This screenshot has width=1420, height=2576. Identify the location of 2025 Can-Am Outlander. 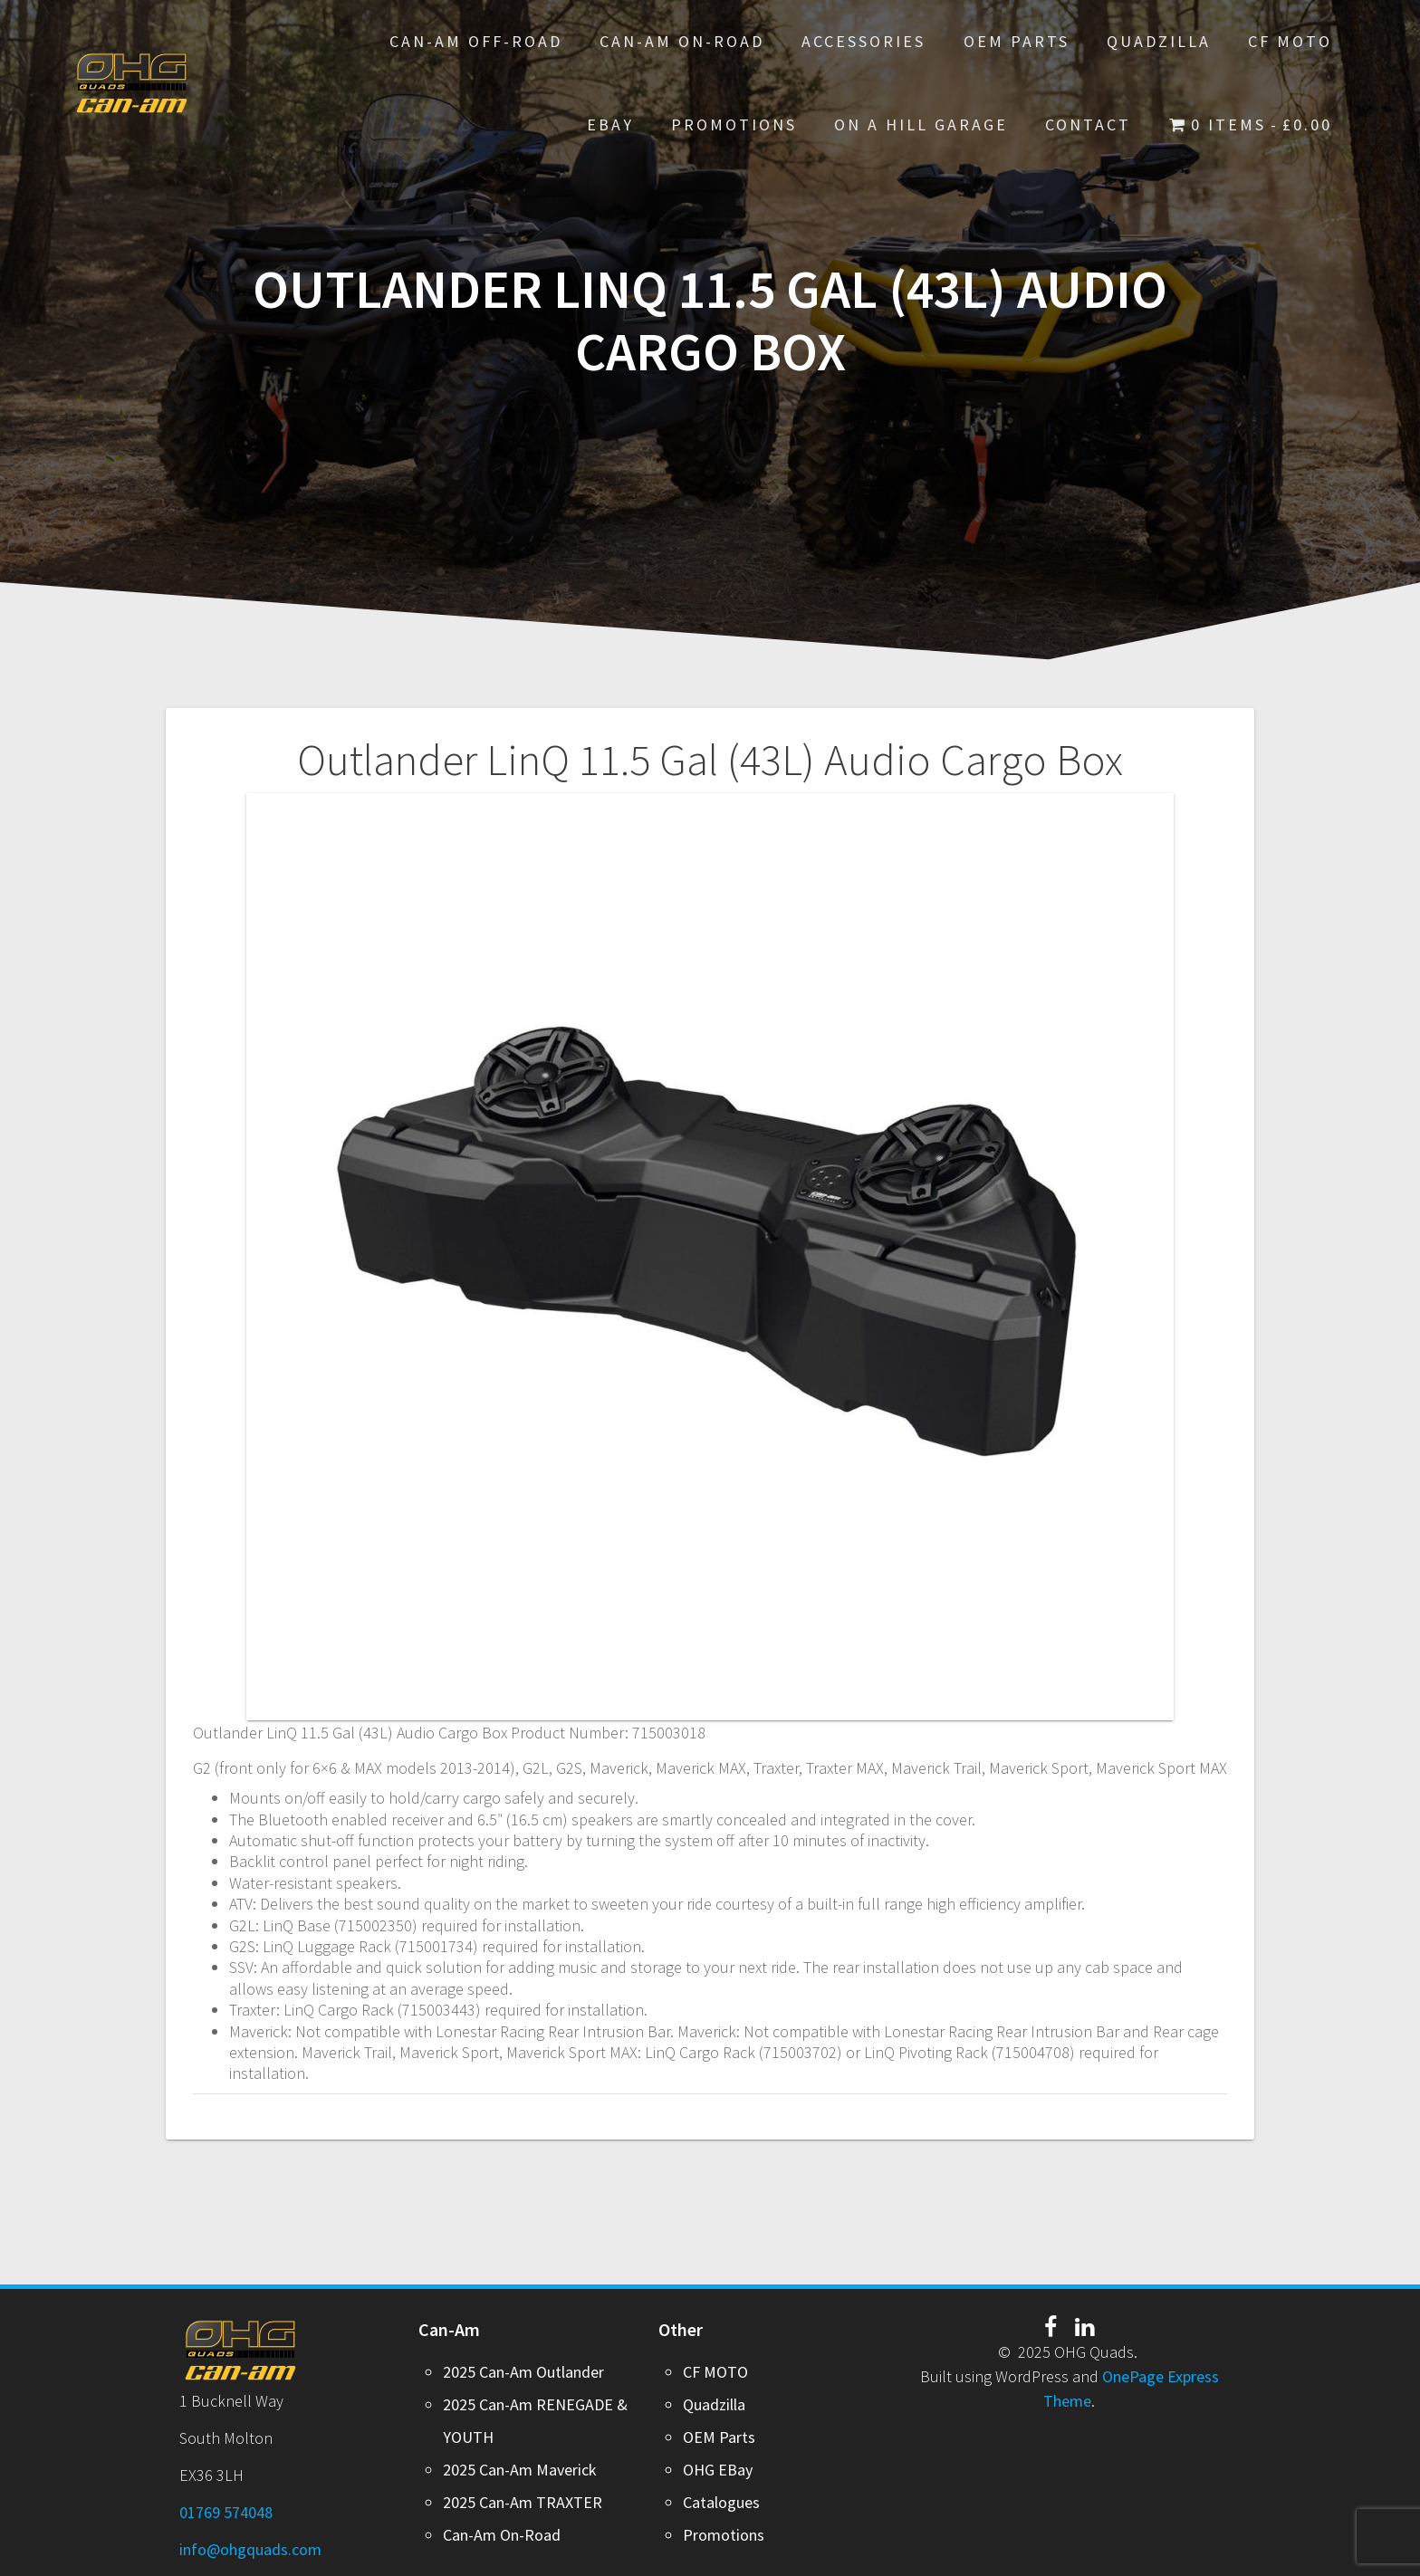
(523, 2371).